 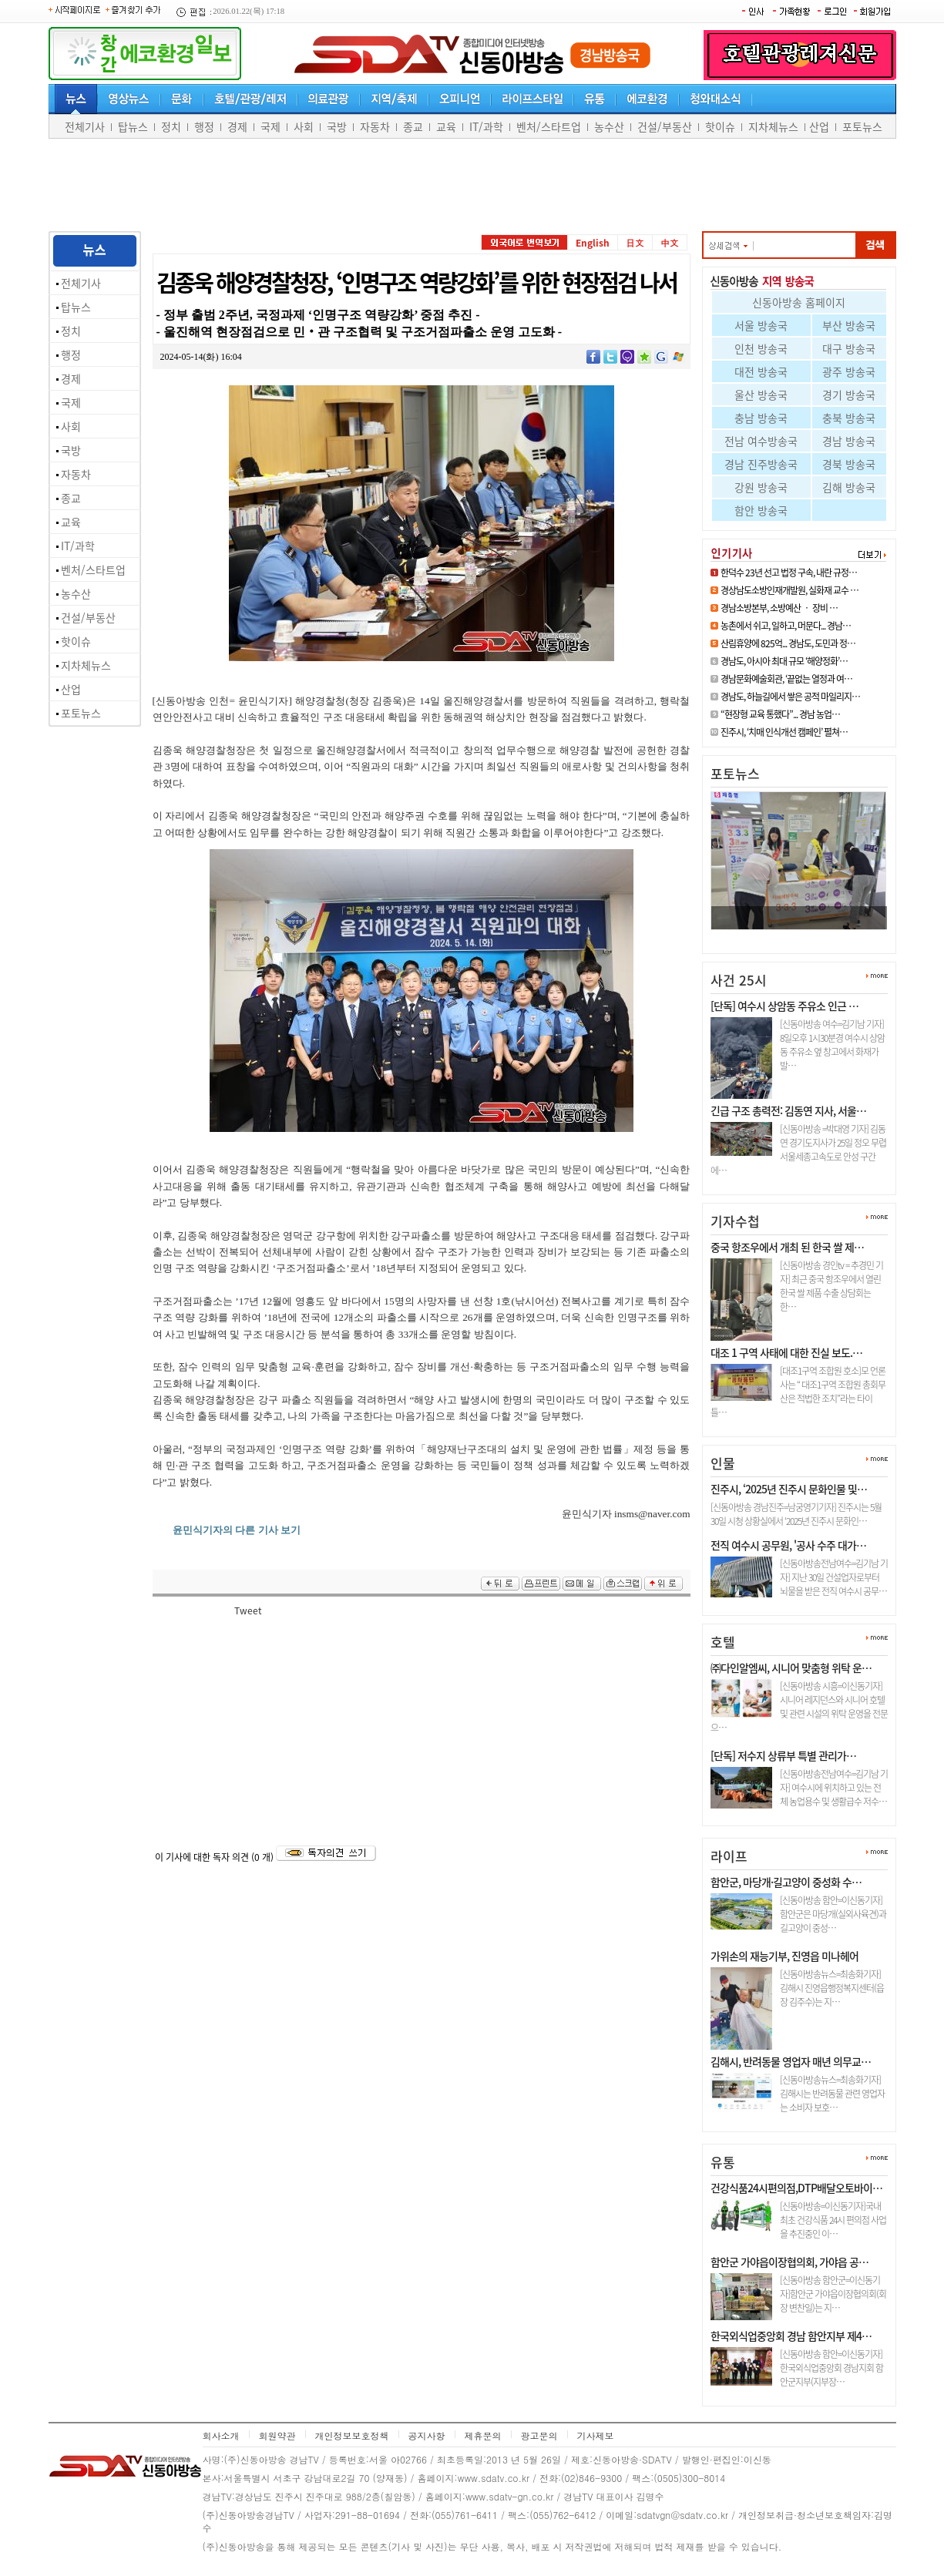 What do you see at coordinates (831, 1286) in the screenshot?
I see `[신동아방송 경인tv = 추경민 기자] 최근 중국 항조우에서 열린 한국 쌀 제품 수출 상담회는 한…` at bounding box center [831, 1286].